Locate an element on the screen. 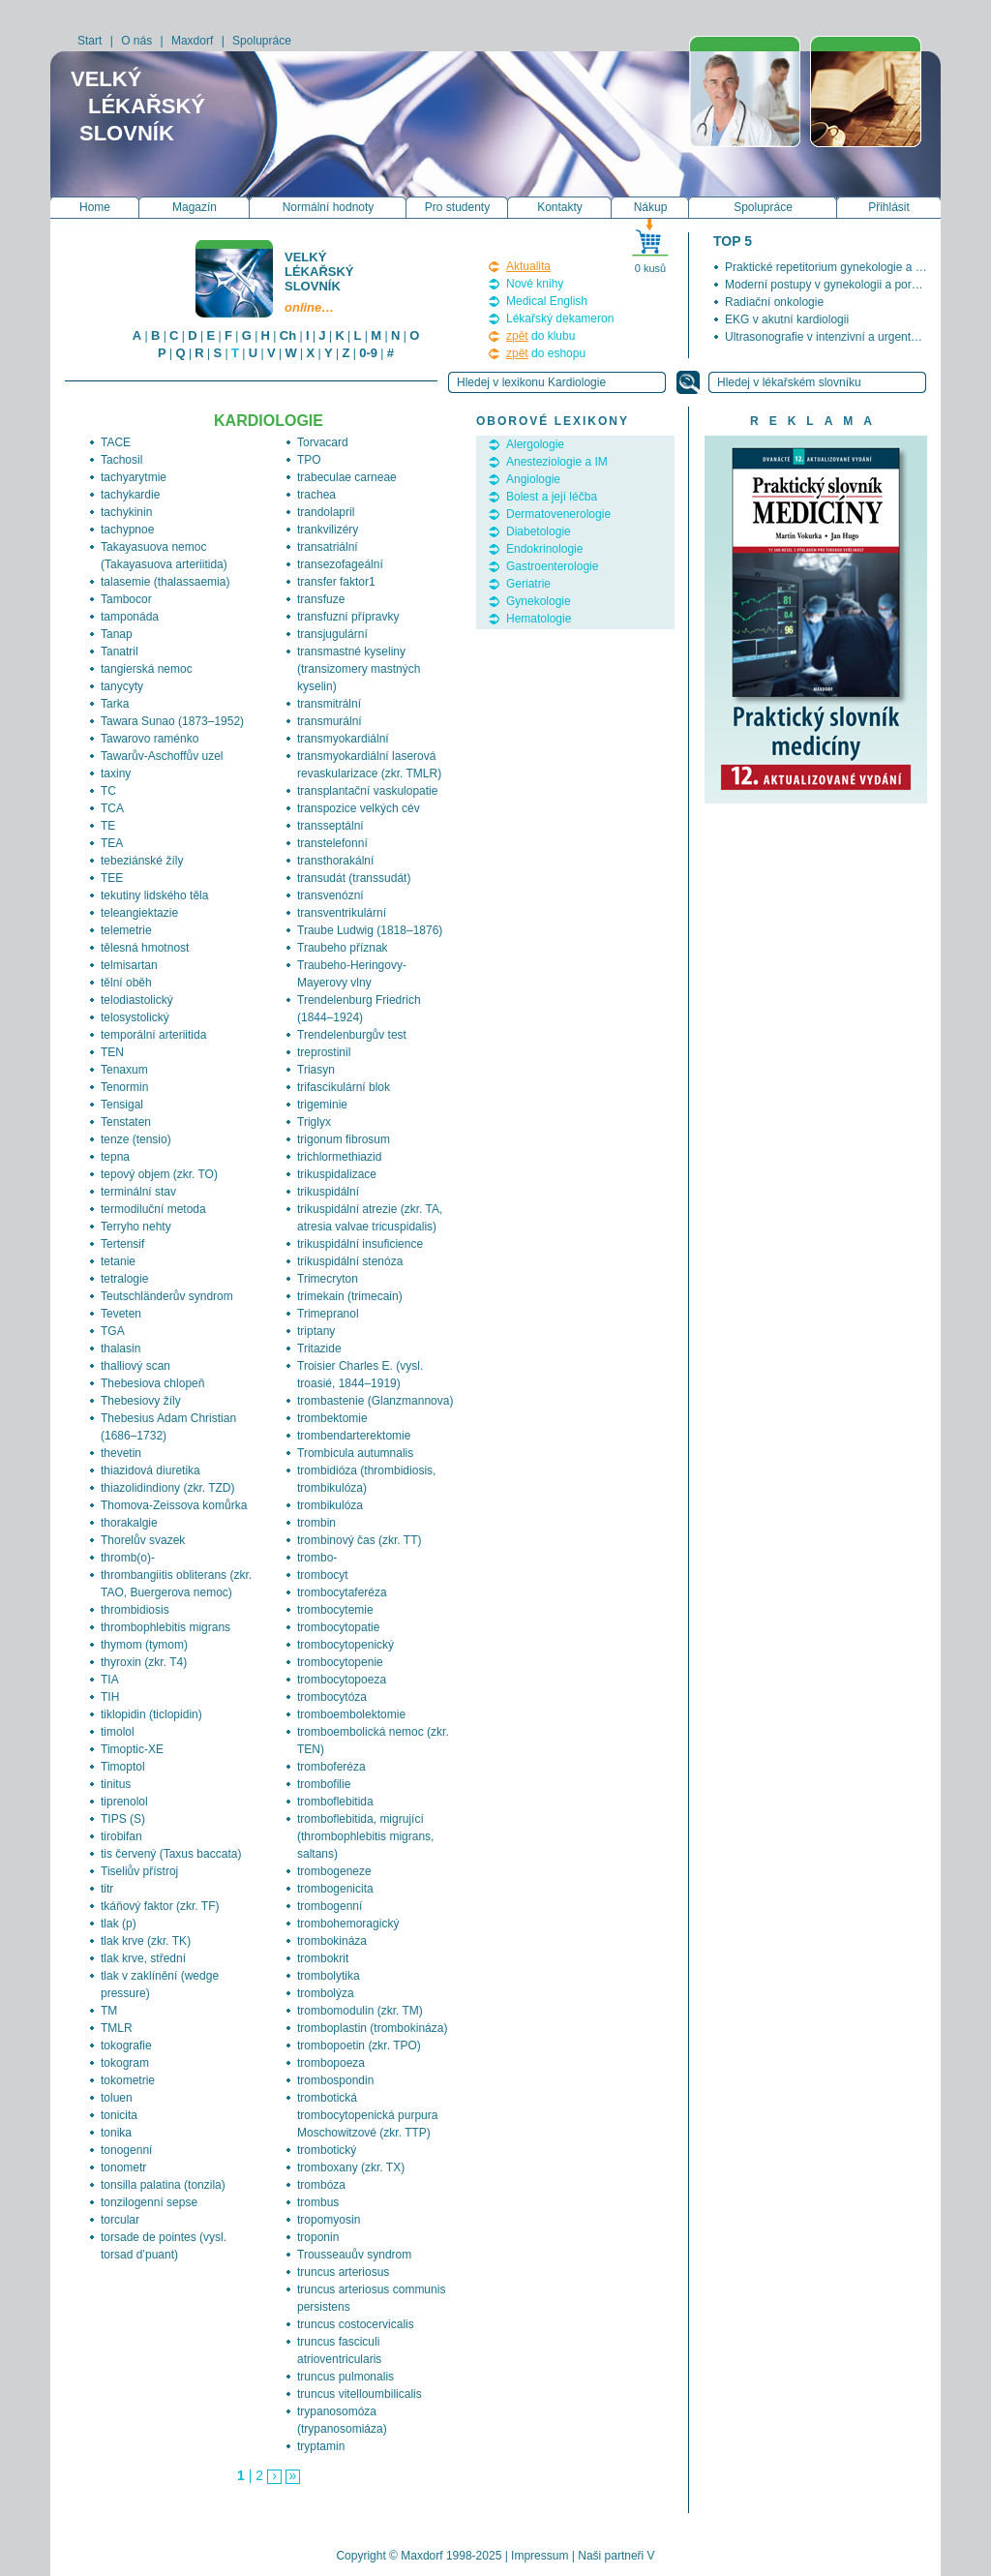 Image resolution: width=991 pixels, height=2576 pixels. tirobifan is located at coordinates (121, 1836).